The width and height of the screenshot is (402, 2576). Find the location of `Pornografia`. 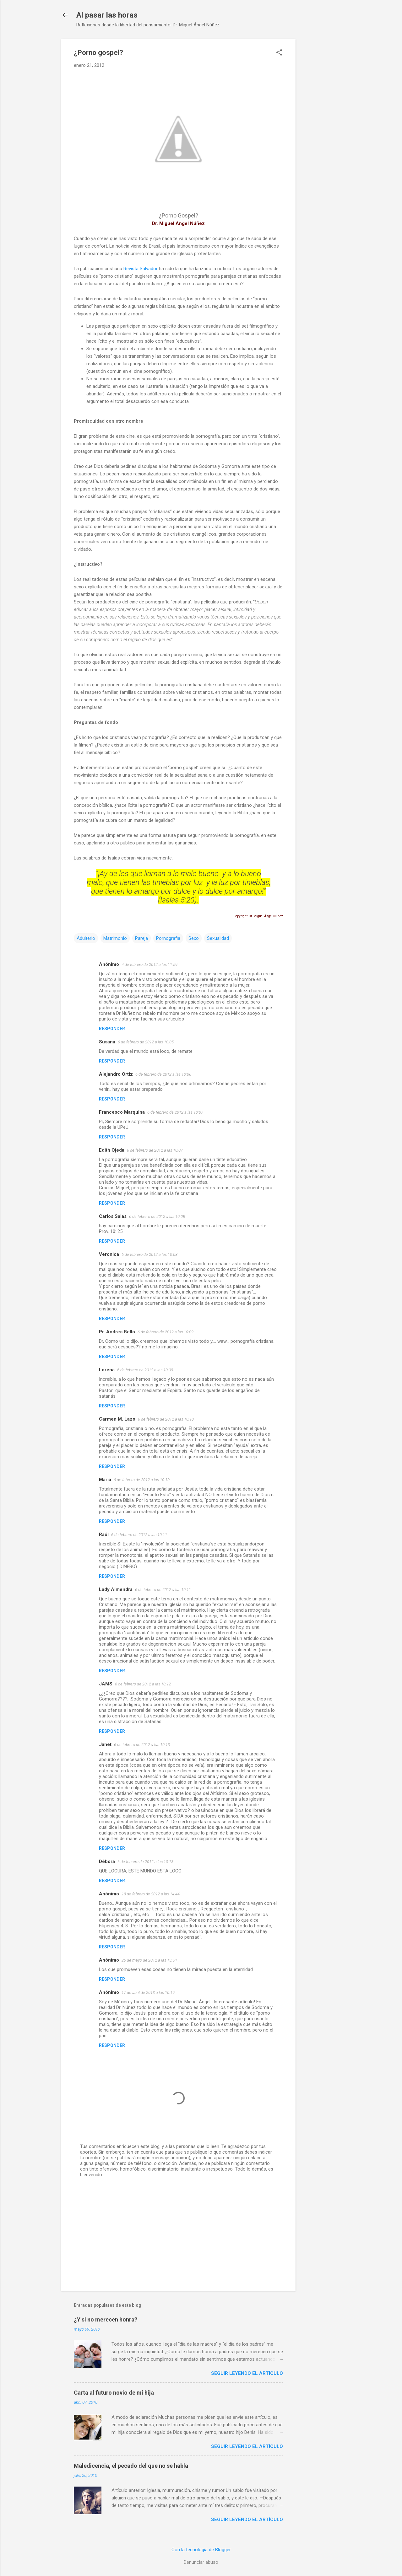

Pornografia is located at coordinates (168, 938).